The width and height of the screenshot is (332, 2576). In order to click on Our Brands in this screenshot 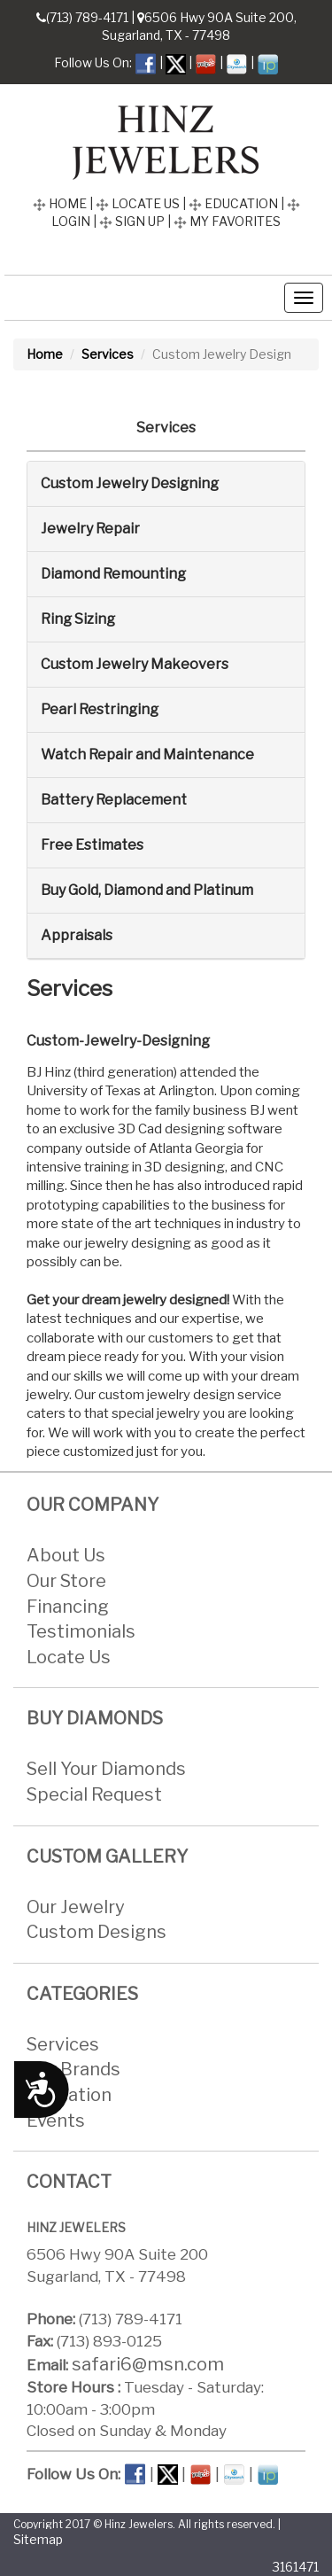, I will do `click(73, 2070)`.